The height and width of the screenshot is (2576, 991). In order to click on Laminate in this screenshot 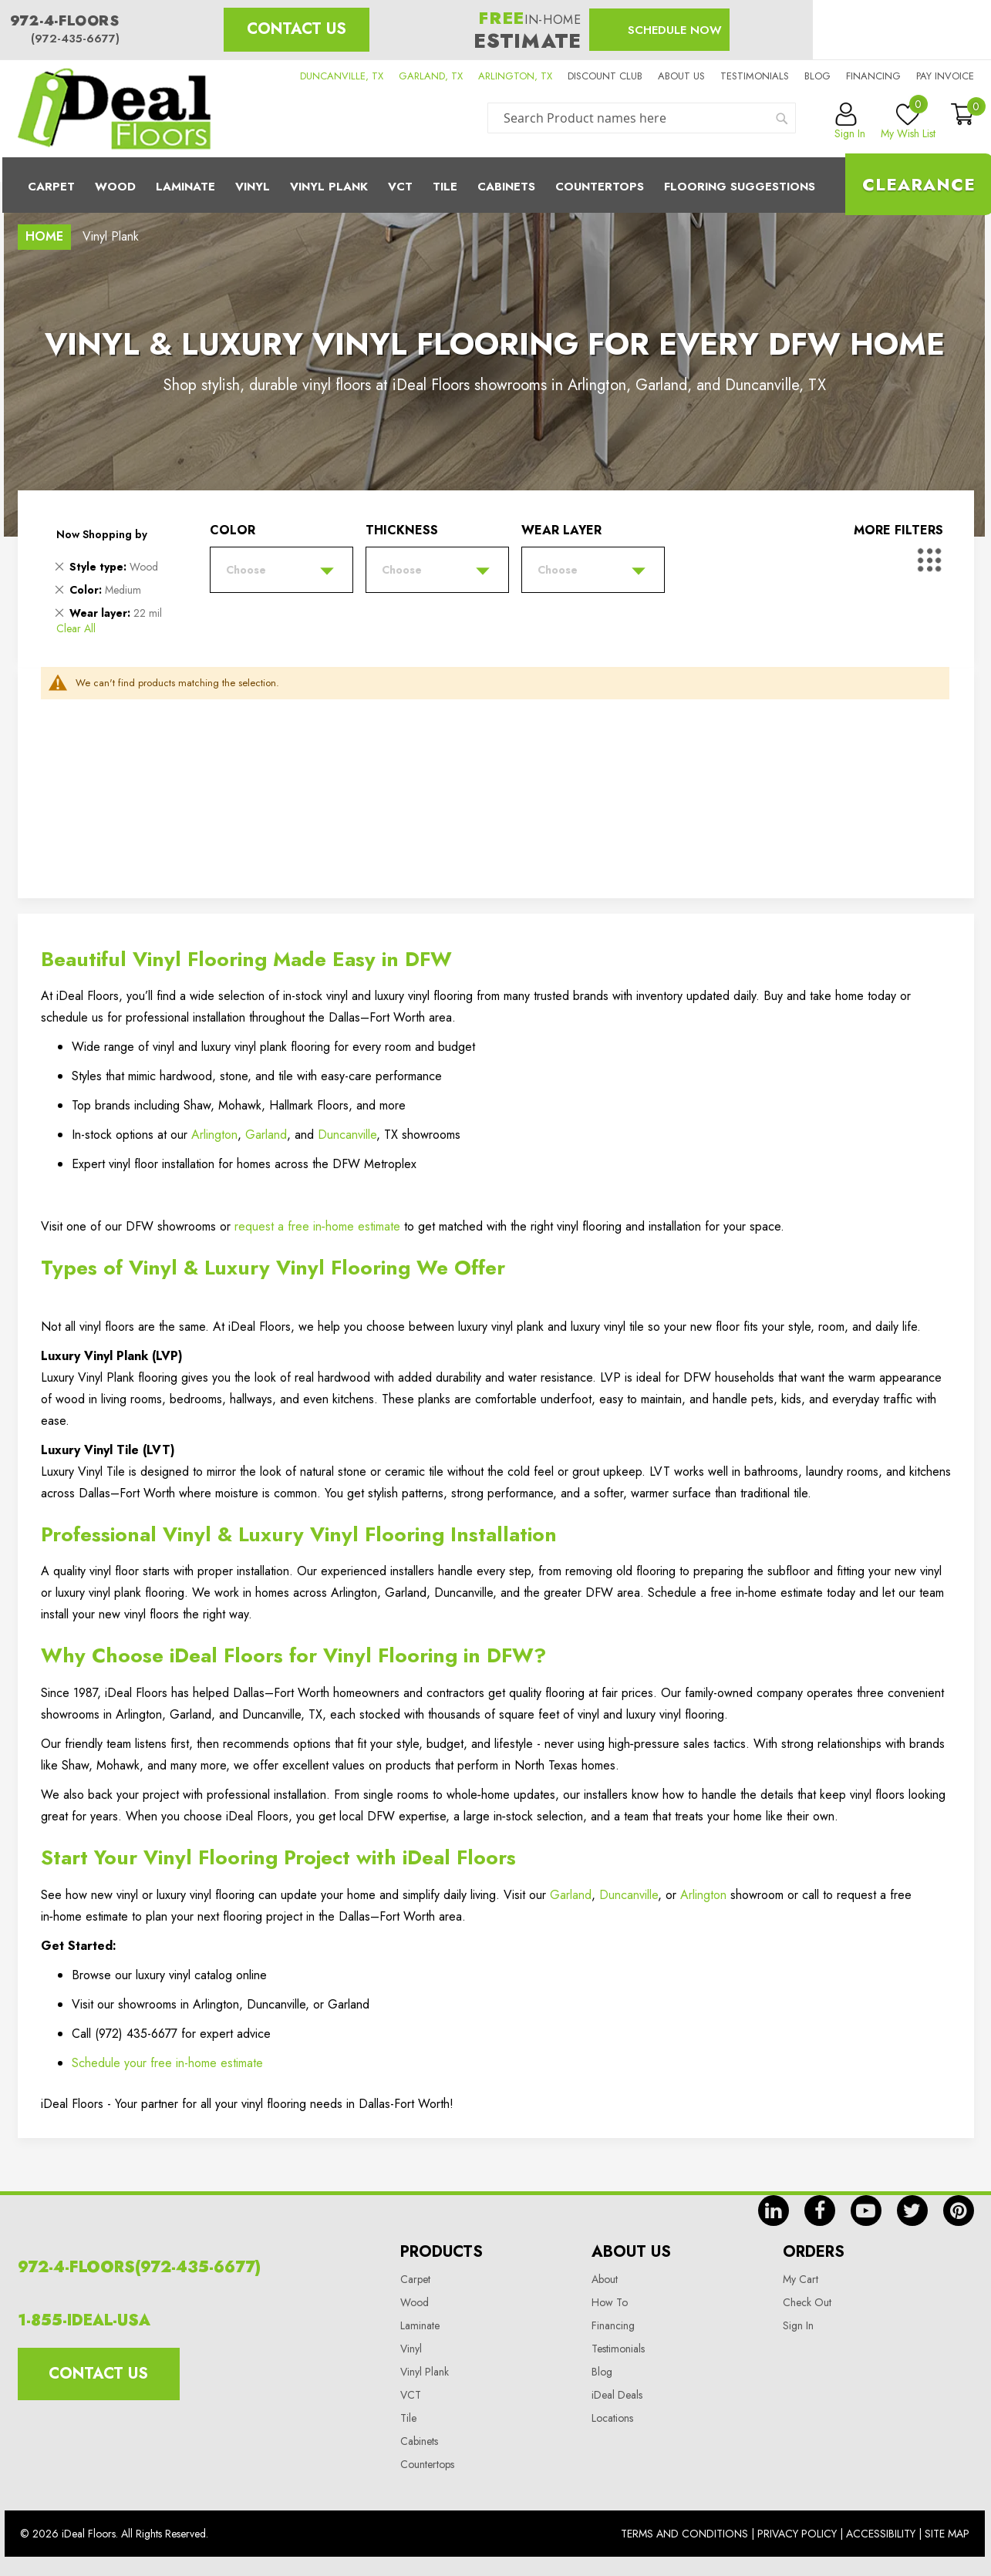, I will do `click(185, 186)`.